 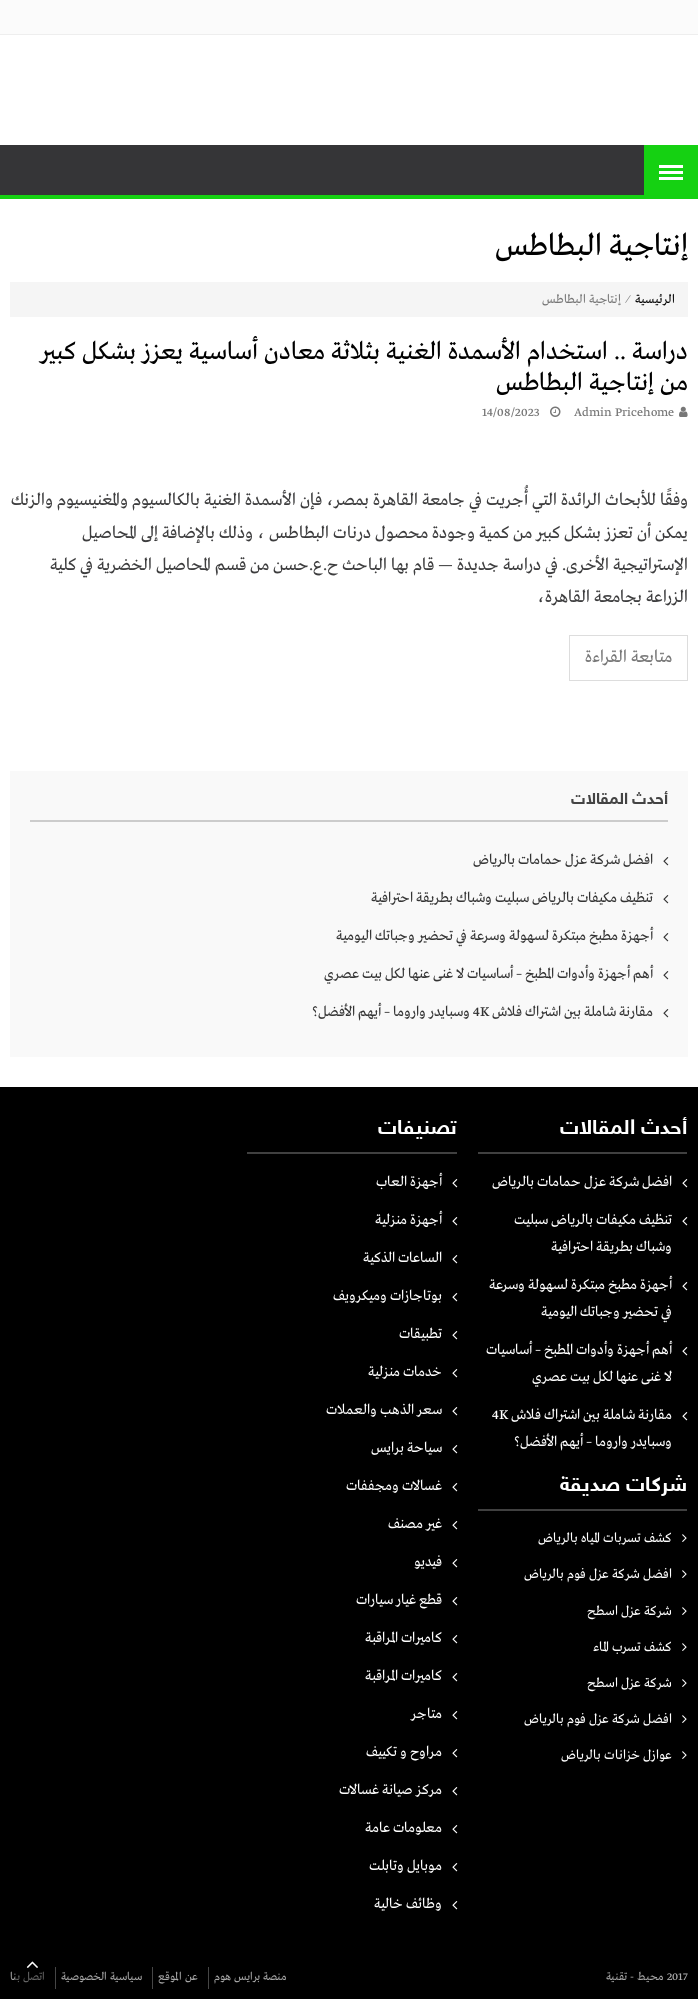 I want to click on متابعة القراءة, so click(x=628, y=657).